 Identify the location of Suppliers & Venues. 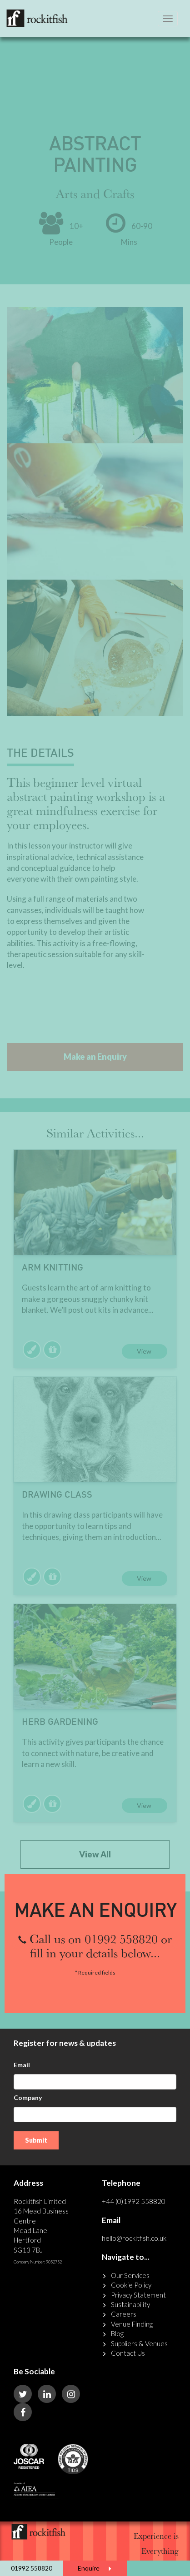
(139, 2343).